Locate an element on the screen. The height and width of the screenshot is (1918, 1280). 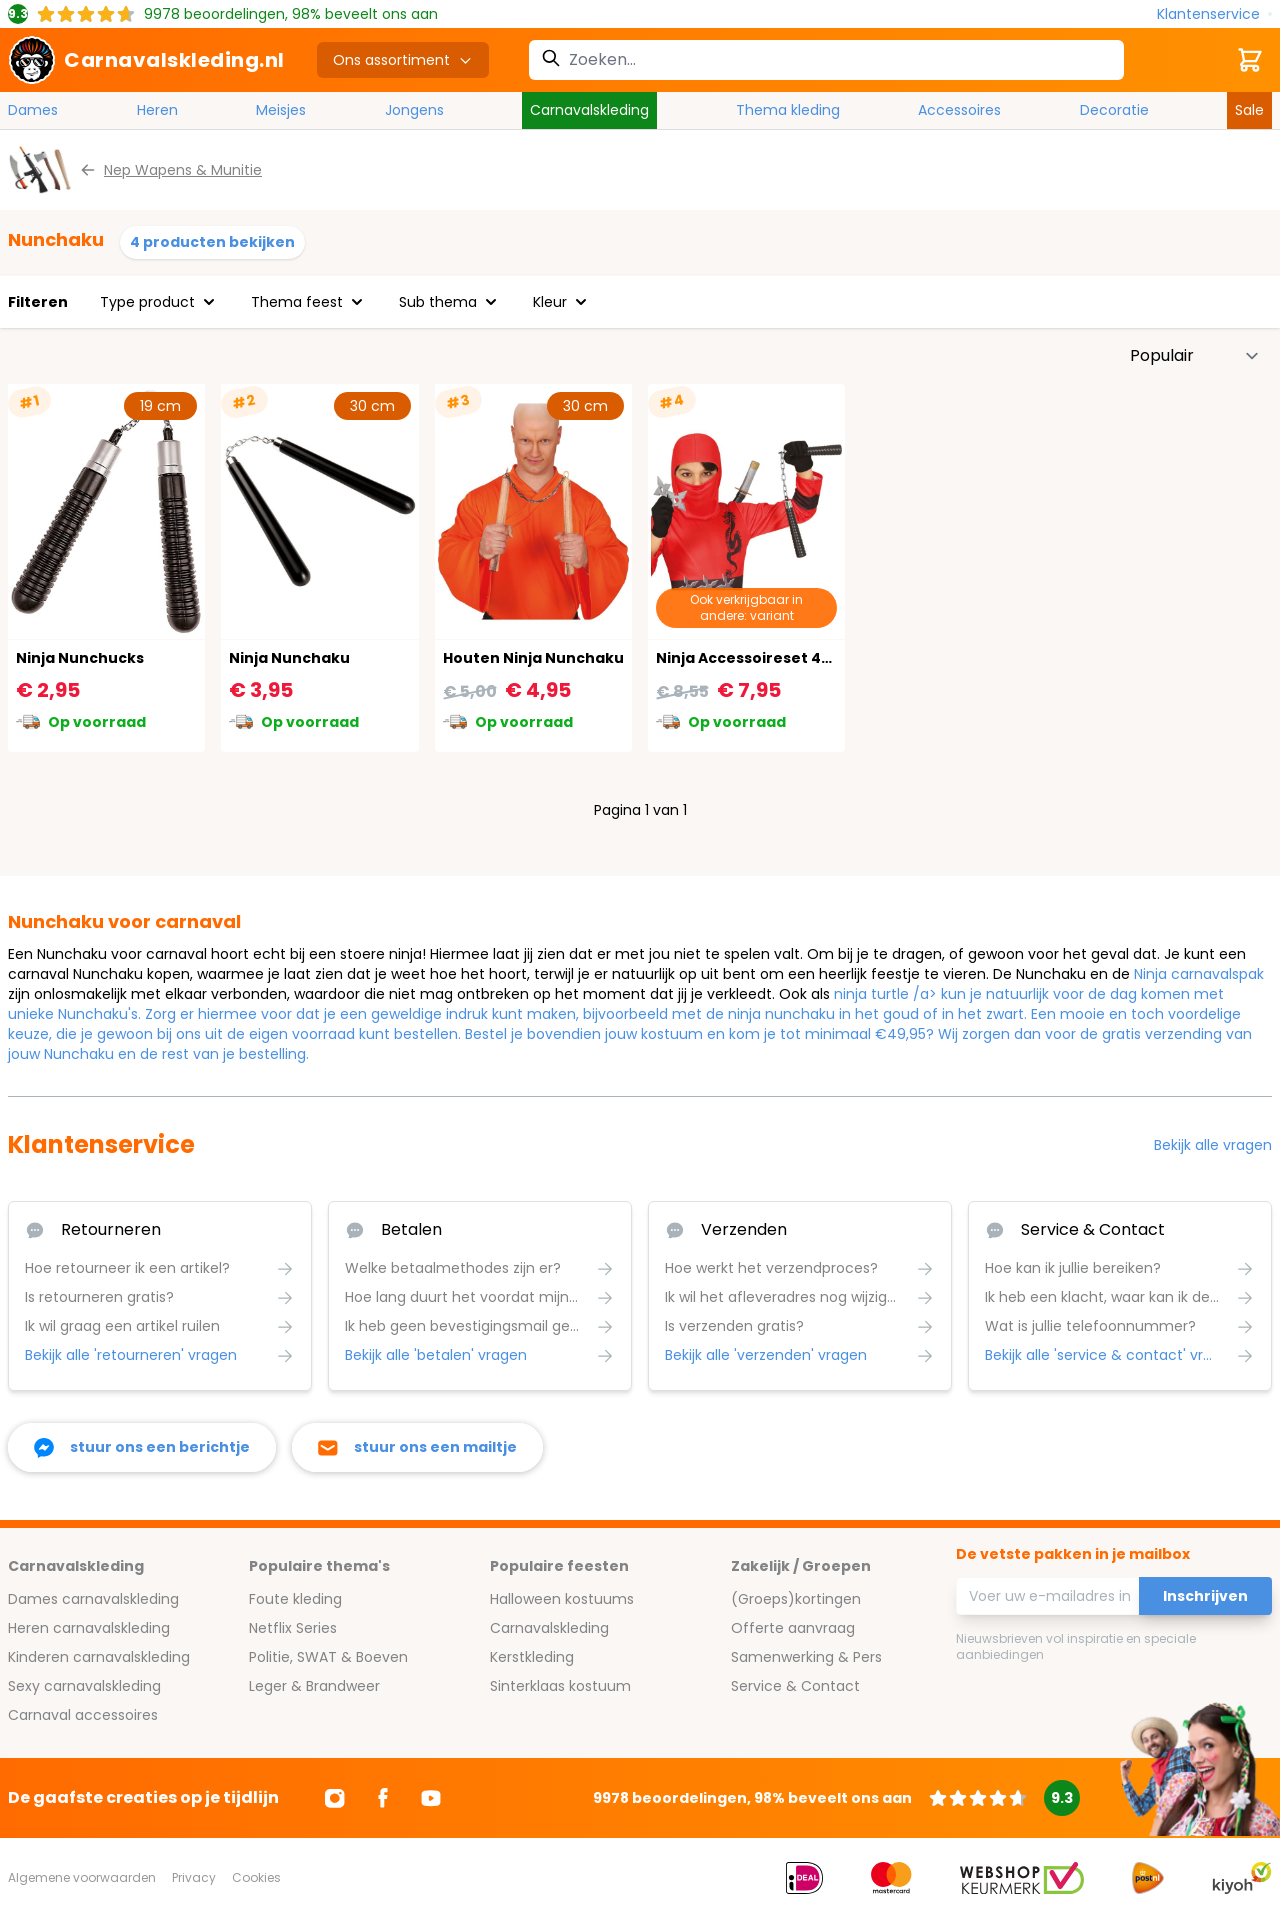
[Klantenservice] is located at coordinates (1214, 14).